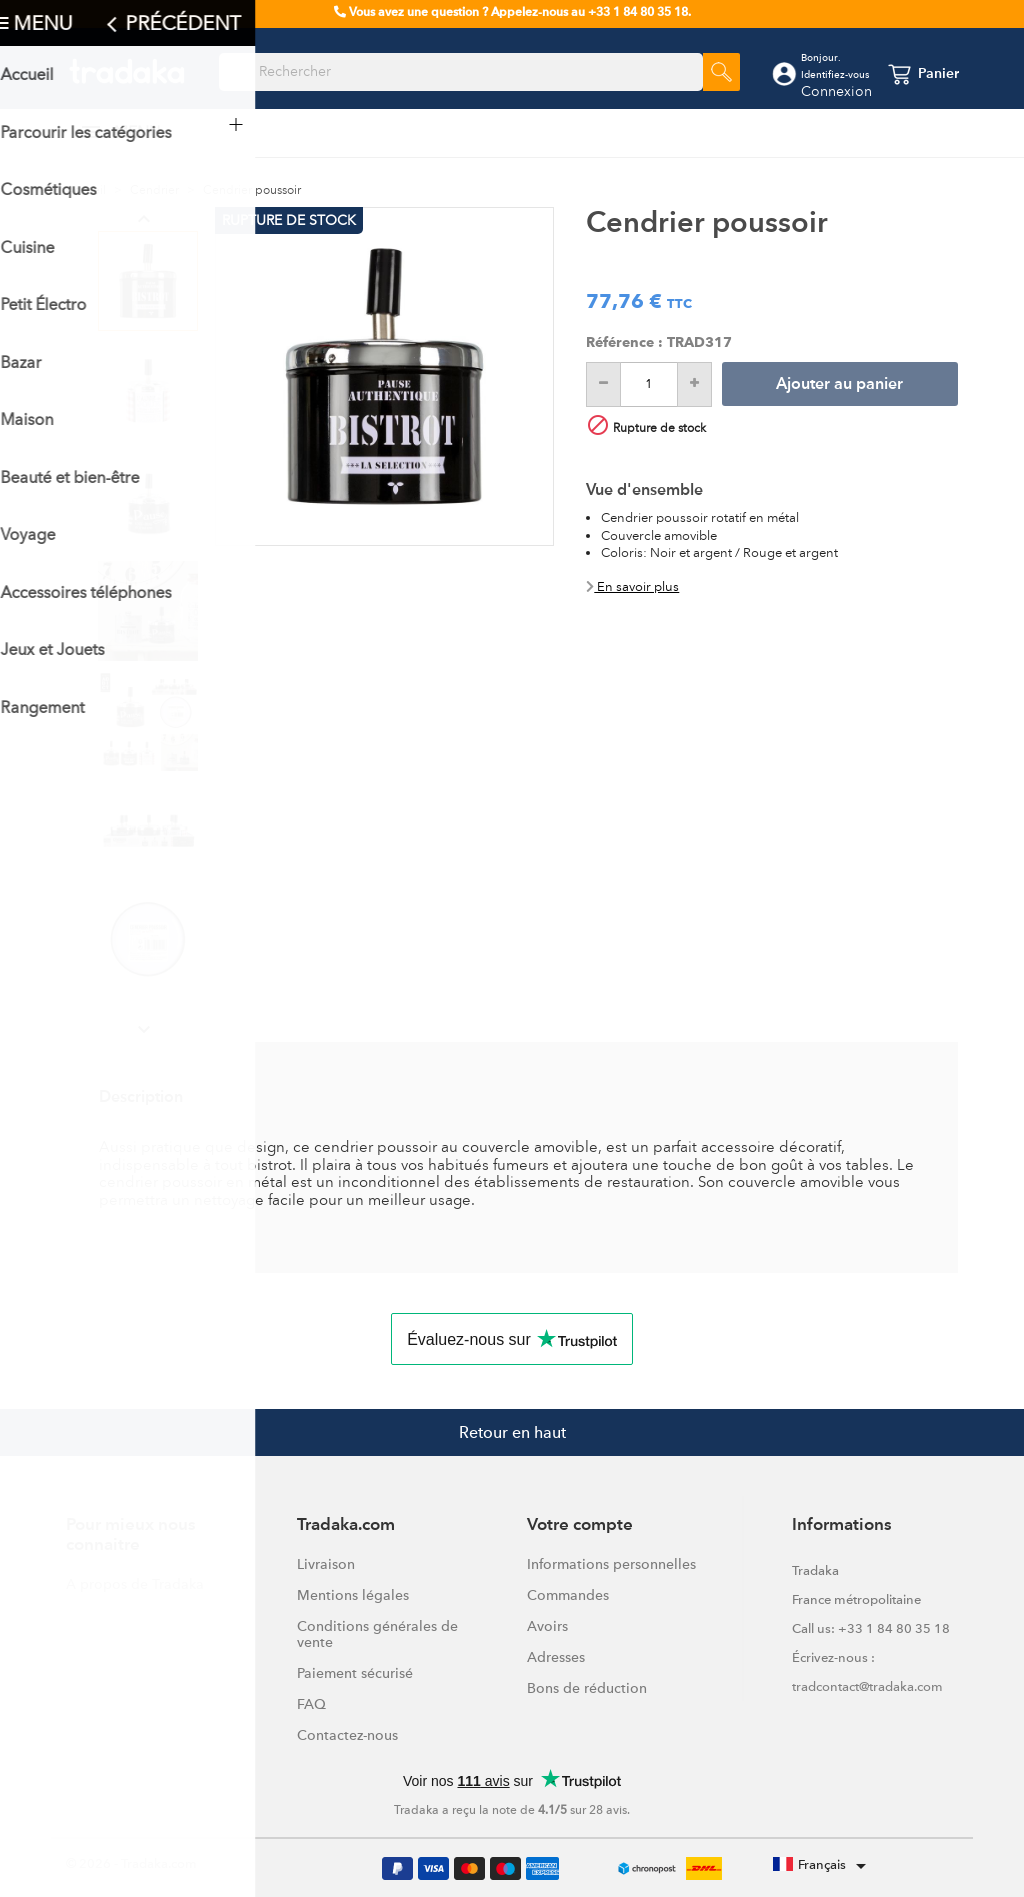  Describe the element at coordinates (839, 385) in the screenshot. I see `Ajouter au panier` at that location.